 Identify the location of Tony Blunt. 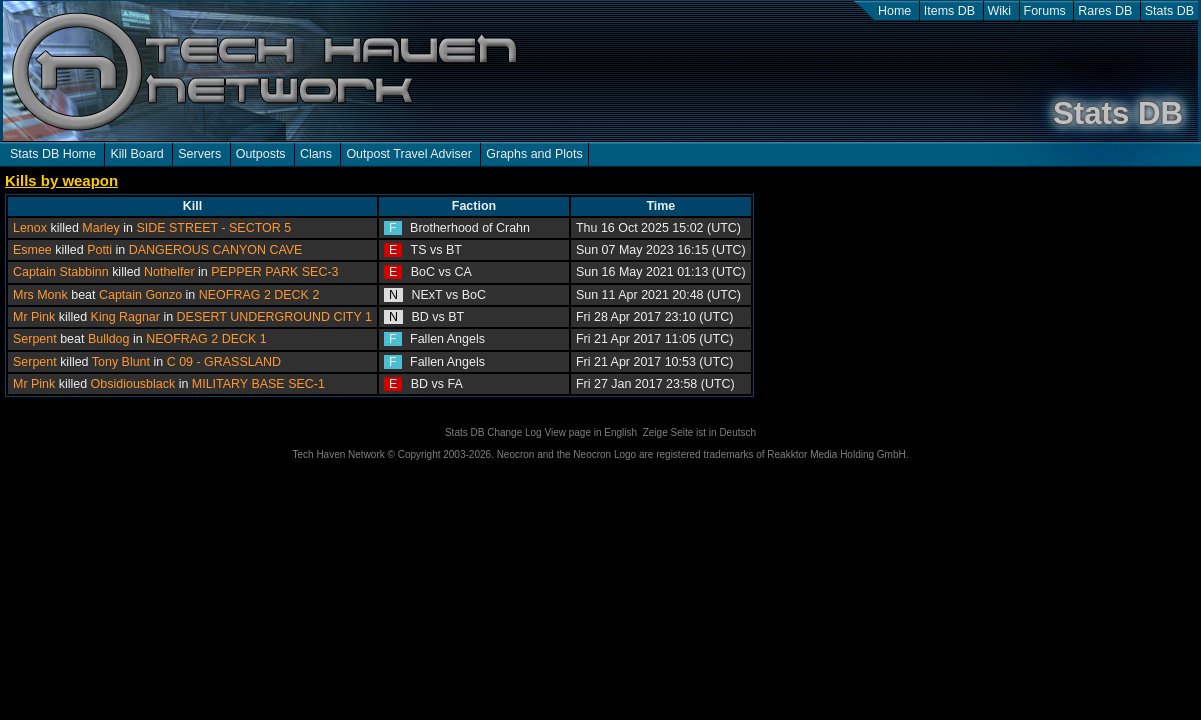
(121, 362).